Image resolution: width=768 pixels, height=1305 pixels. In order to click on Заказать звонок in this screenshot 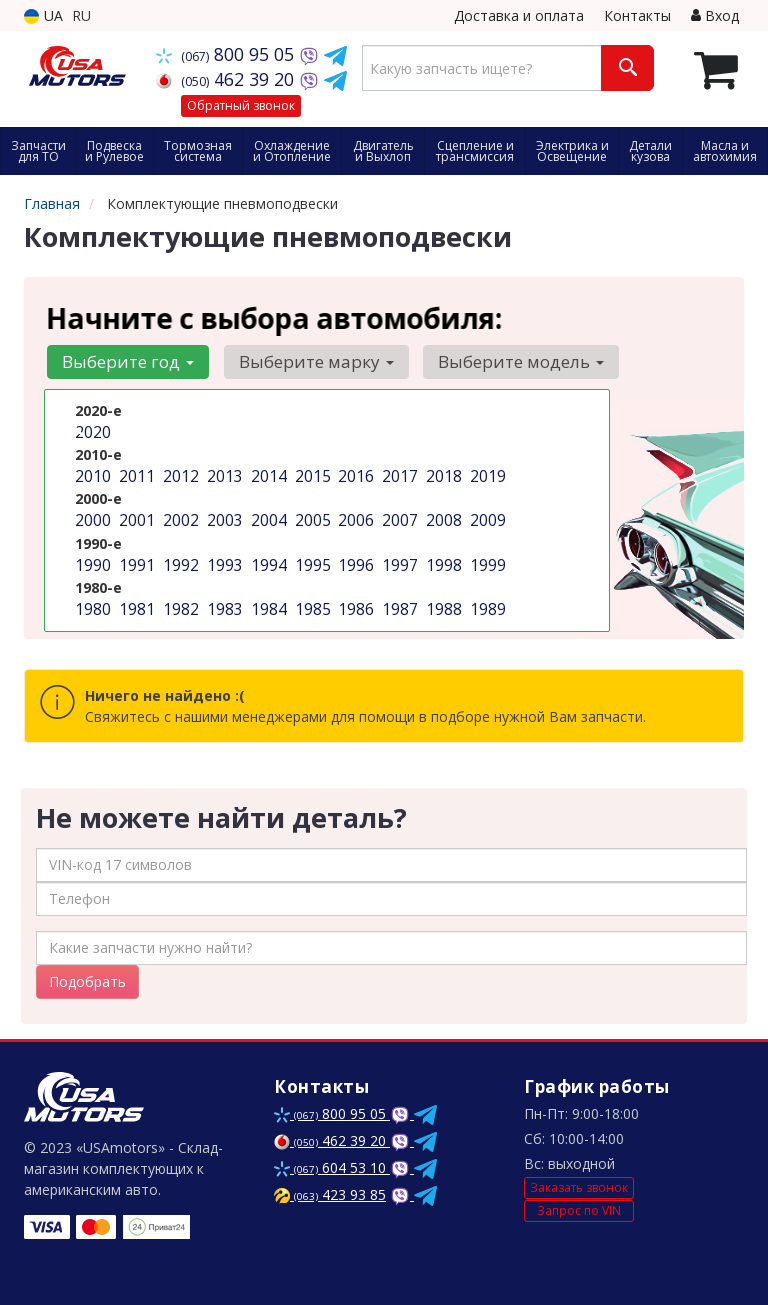, I will do `click(579, 1187)`.